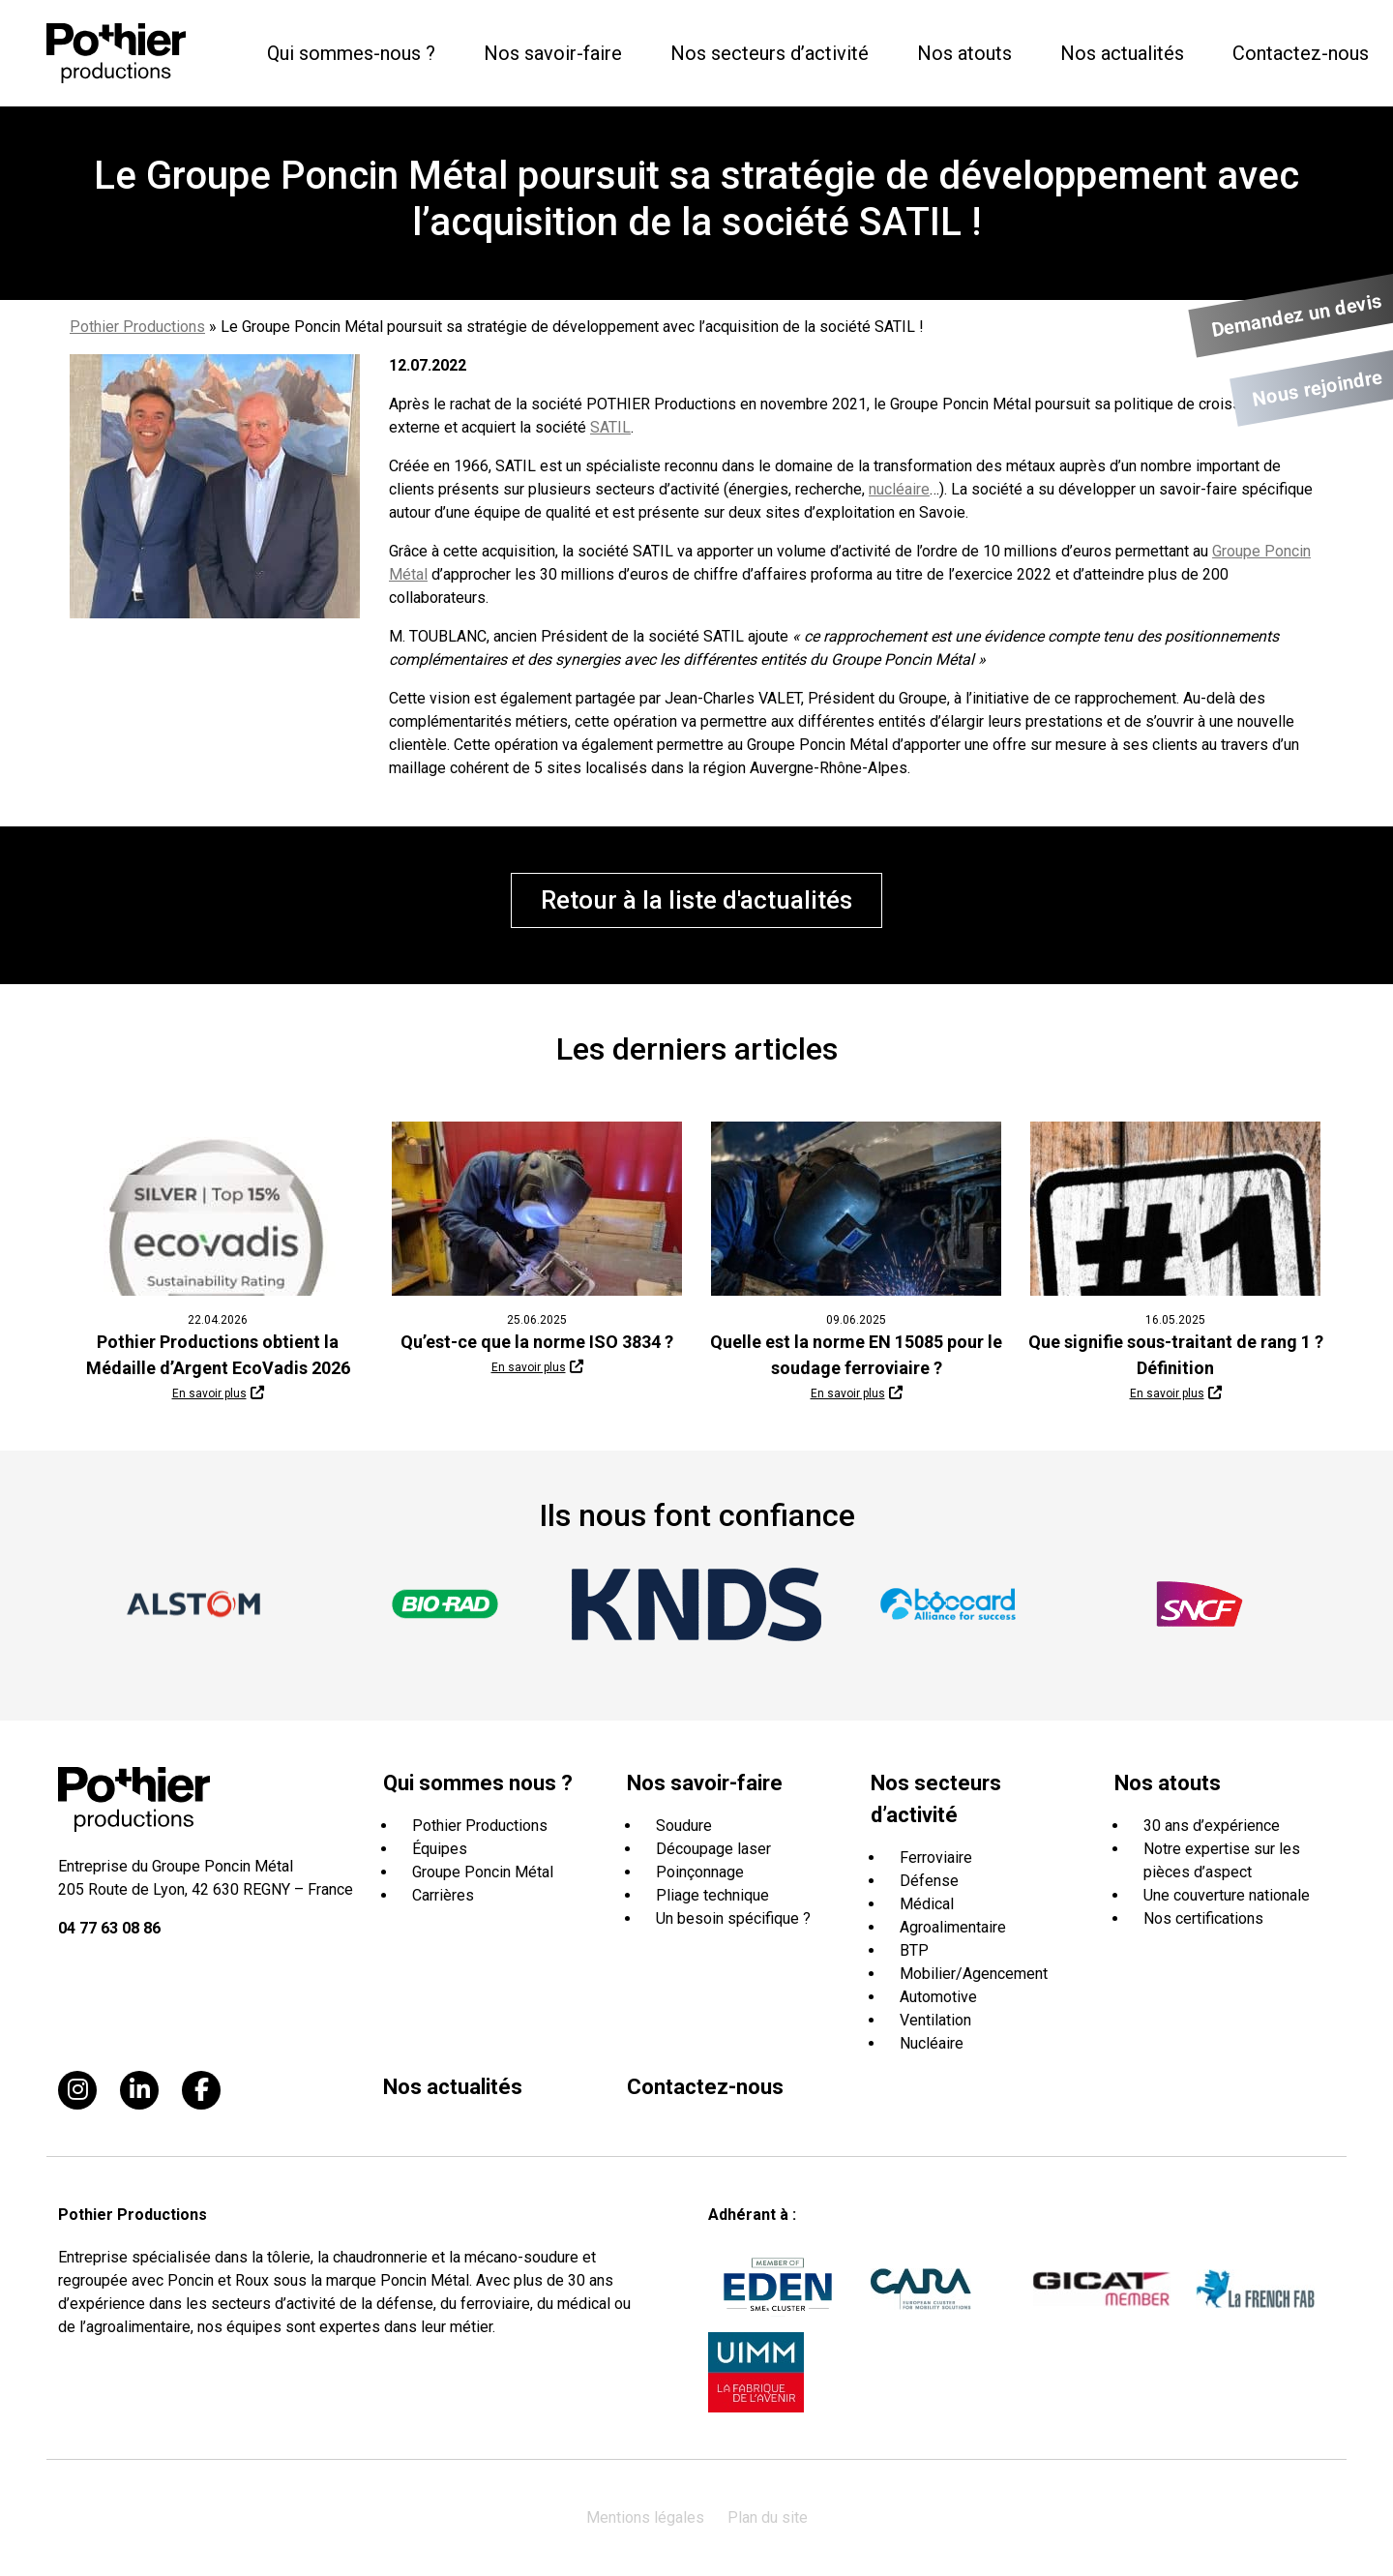 This screenshot has width=1393, height=2576. What do you see at coordinates (713, 1849) in the screenshot?
I see `Découpage laser` at bounding box center [713, 1849].